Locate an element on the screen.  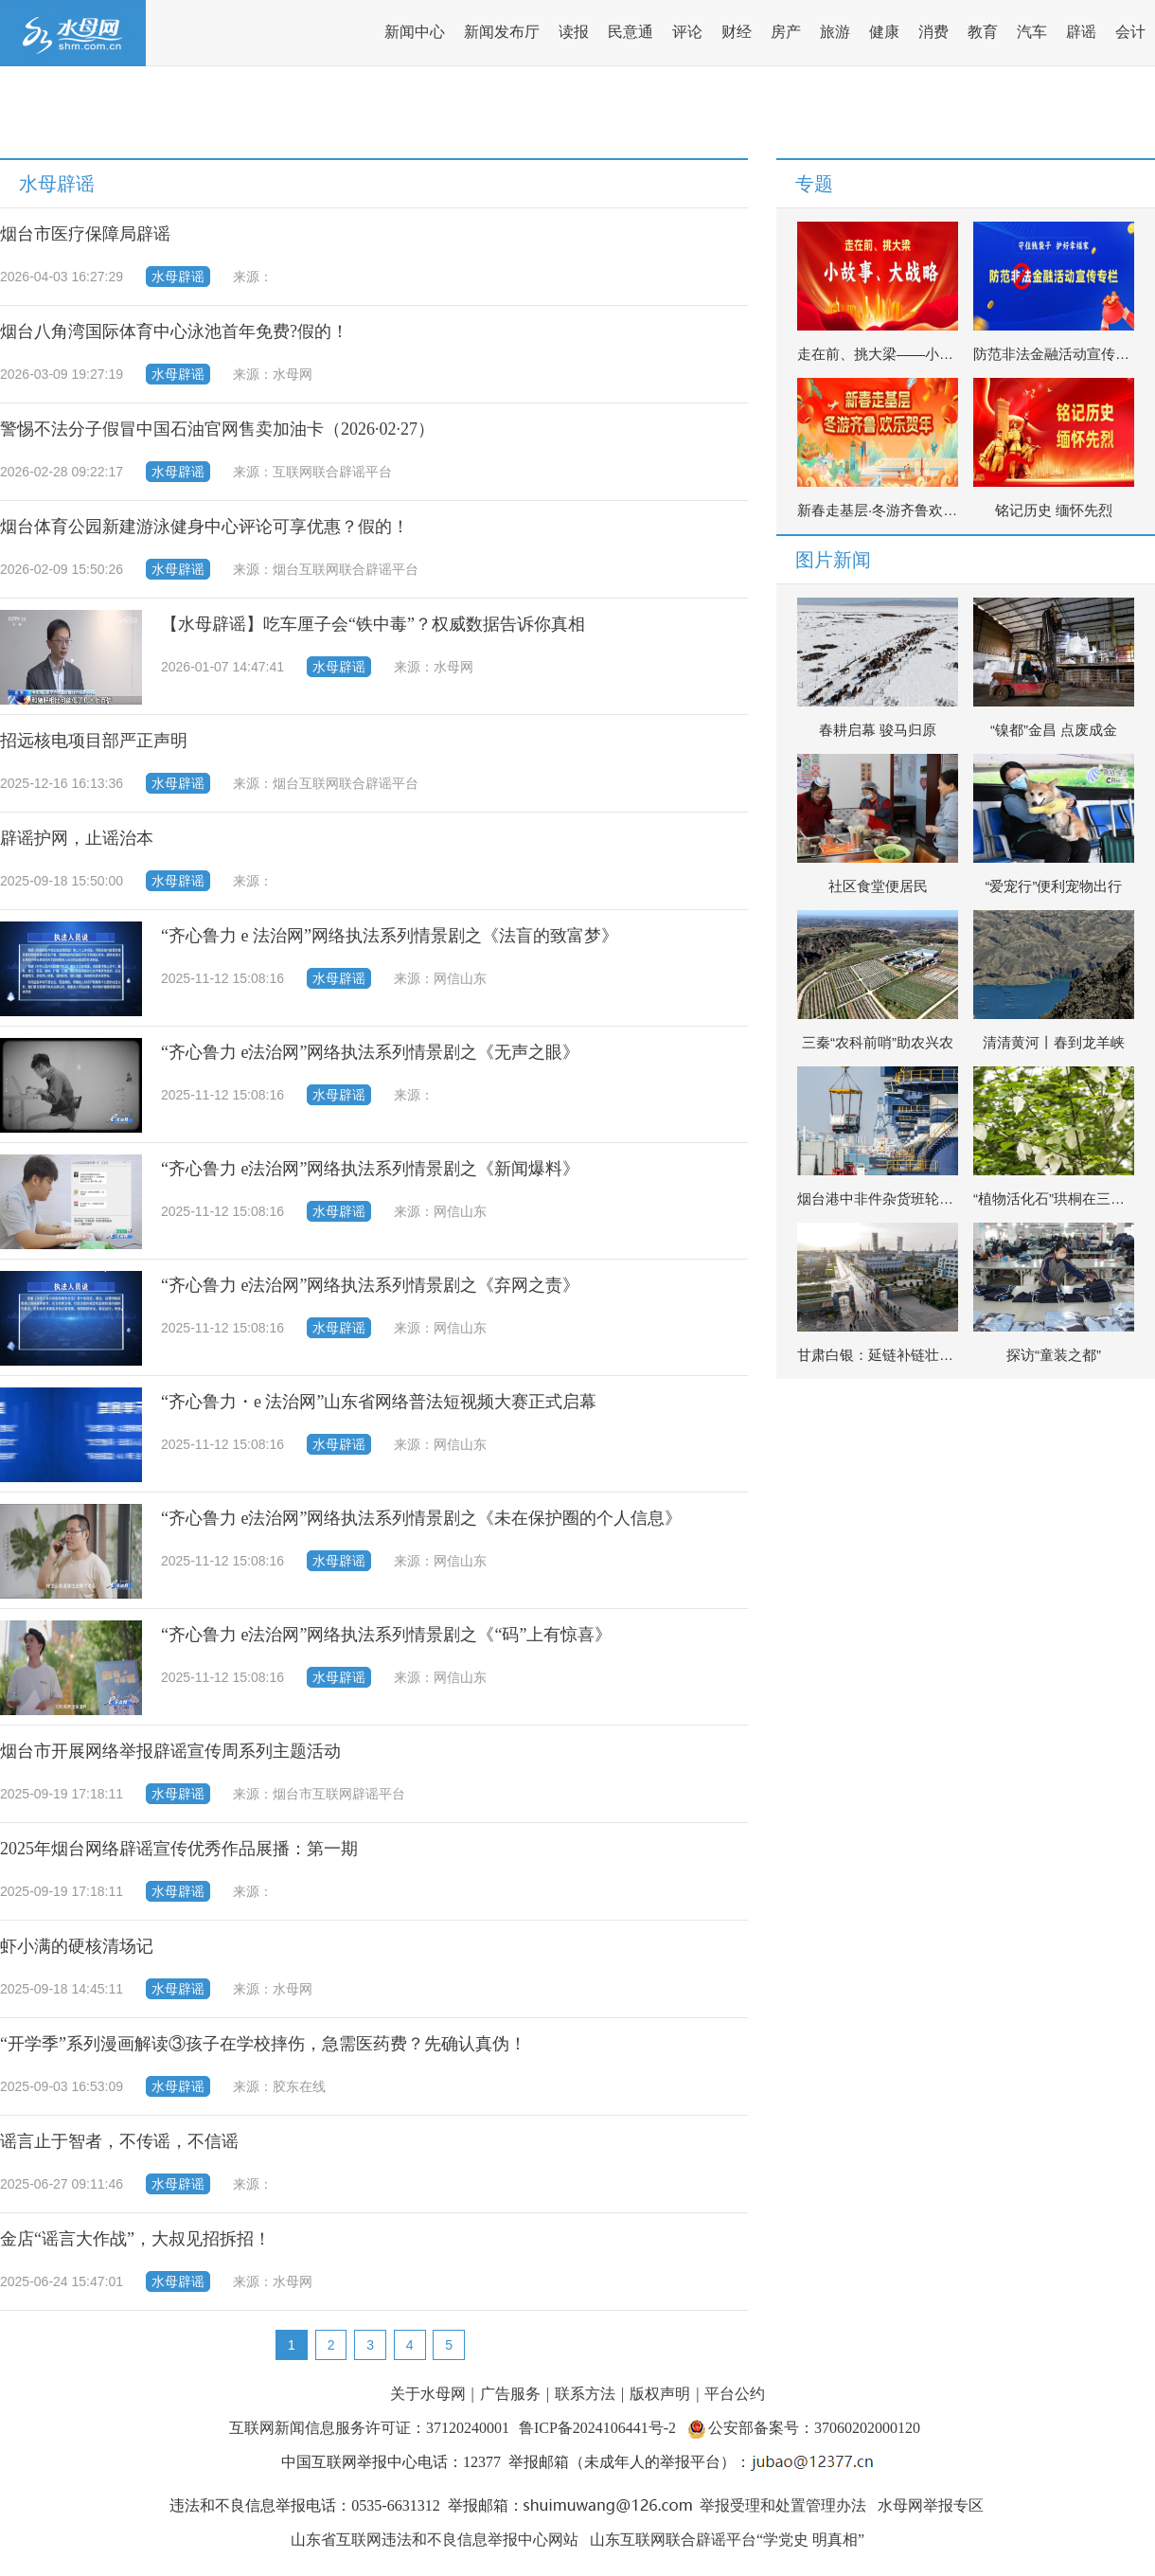
烟台市医疗保障局辟谣 is located at coordinates (85, 233).